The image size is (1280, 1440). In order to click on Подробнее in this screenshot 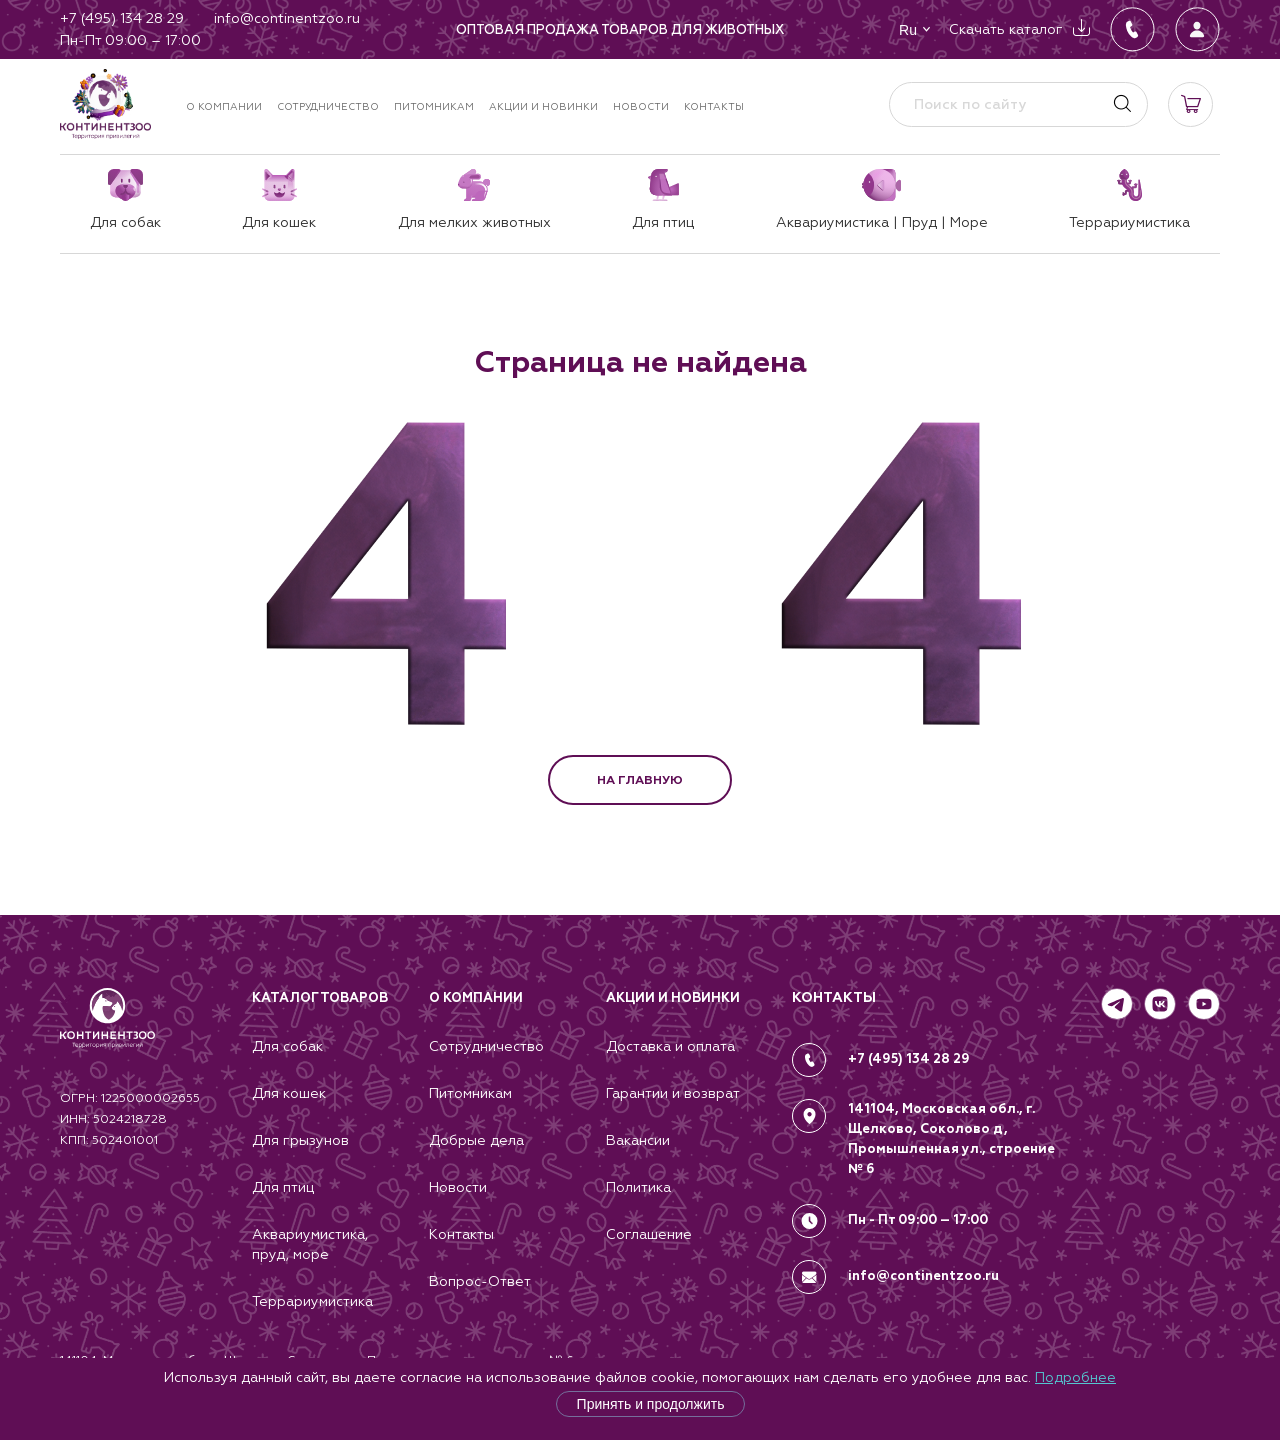, I will do `click(1075, 1377)`.